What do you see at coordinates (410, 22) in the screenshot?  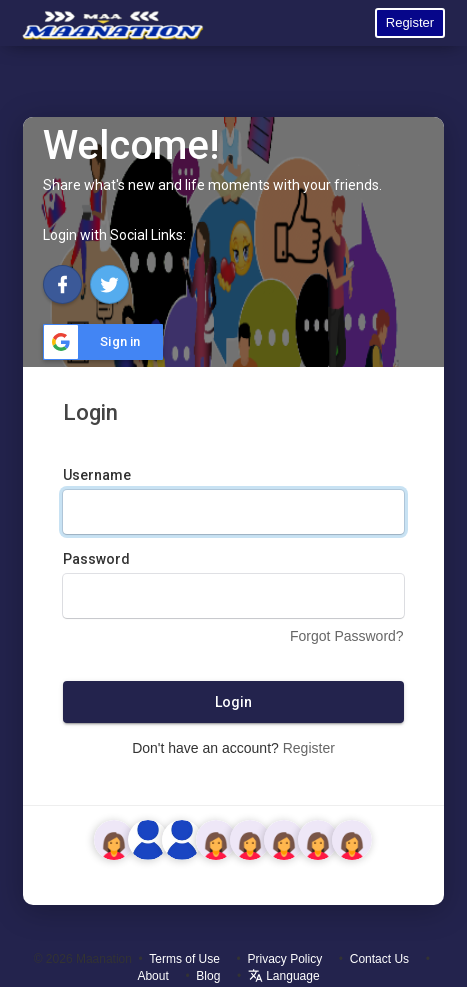 I see `Register` at bounding box center [410, 22].